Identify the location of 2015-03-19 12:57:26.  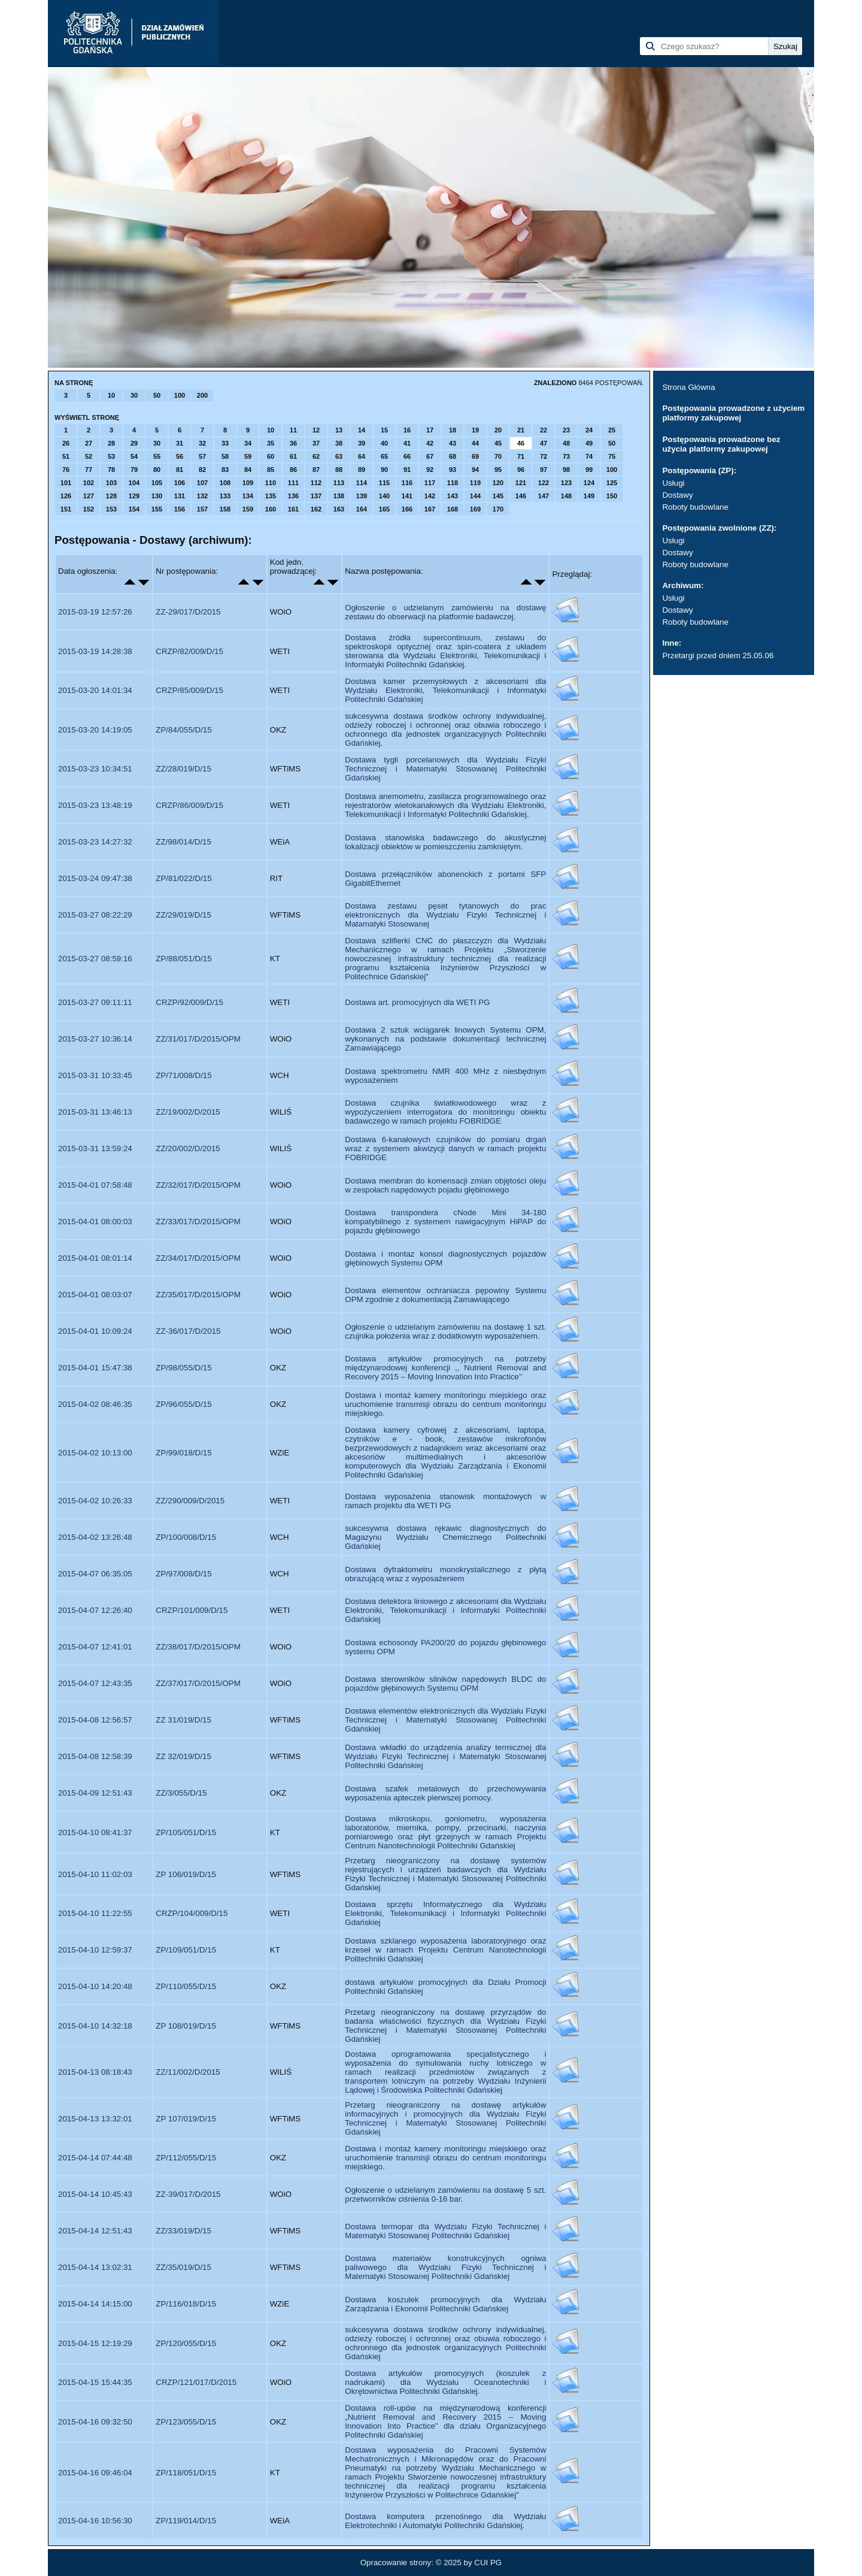
(95, 611).